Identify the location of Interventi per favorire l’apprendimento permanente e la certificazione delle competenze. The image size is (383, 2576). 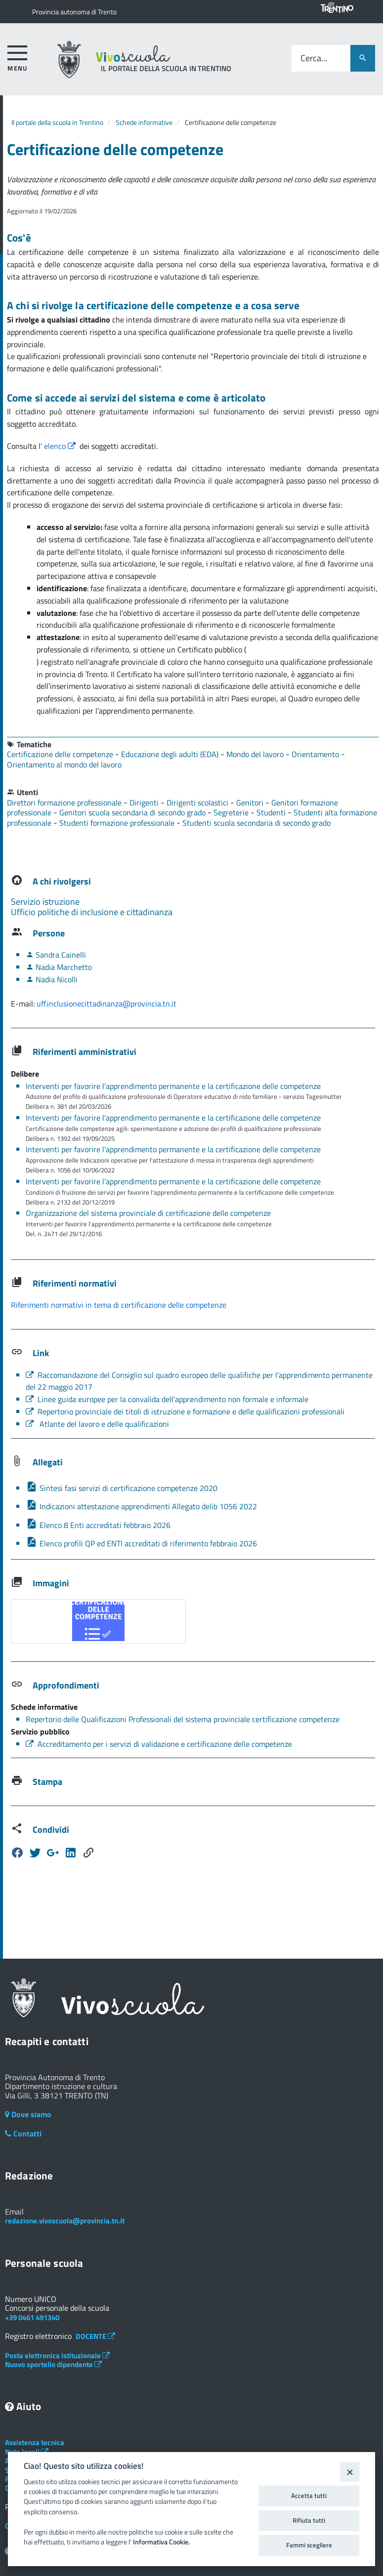
(173, 1181).